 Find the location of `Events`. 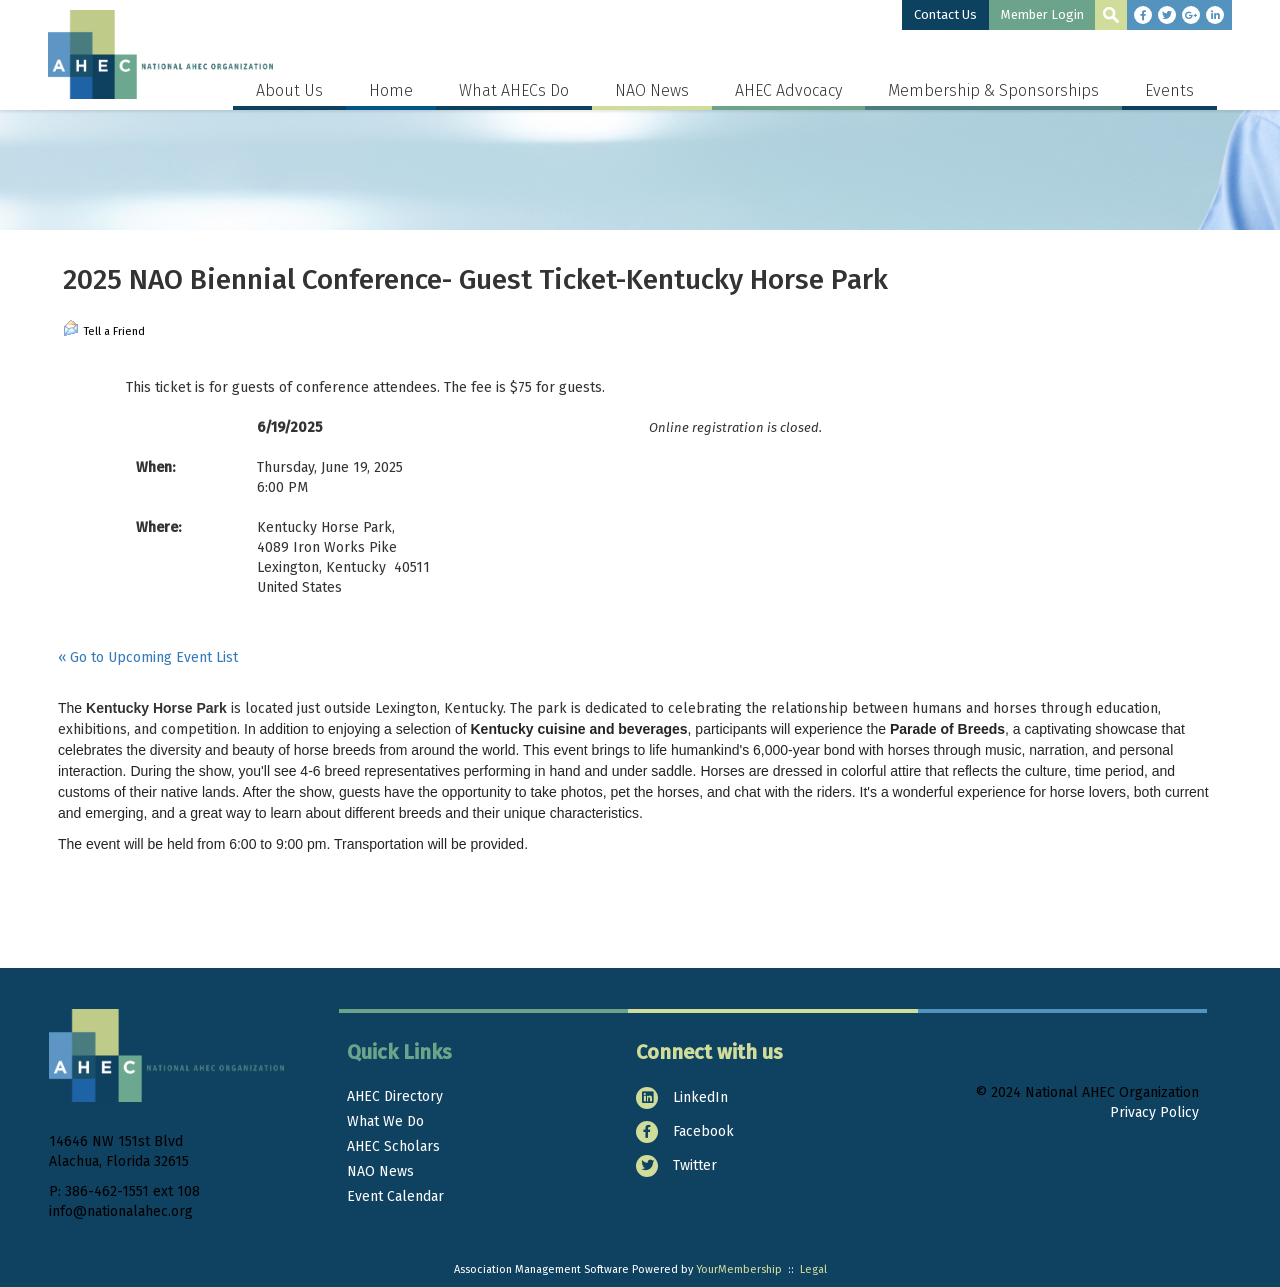

Events is located at coordinates (1169, 90).